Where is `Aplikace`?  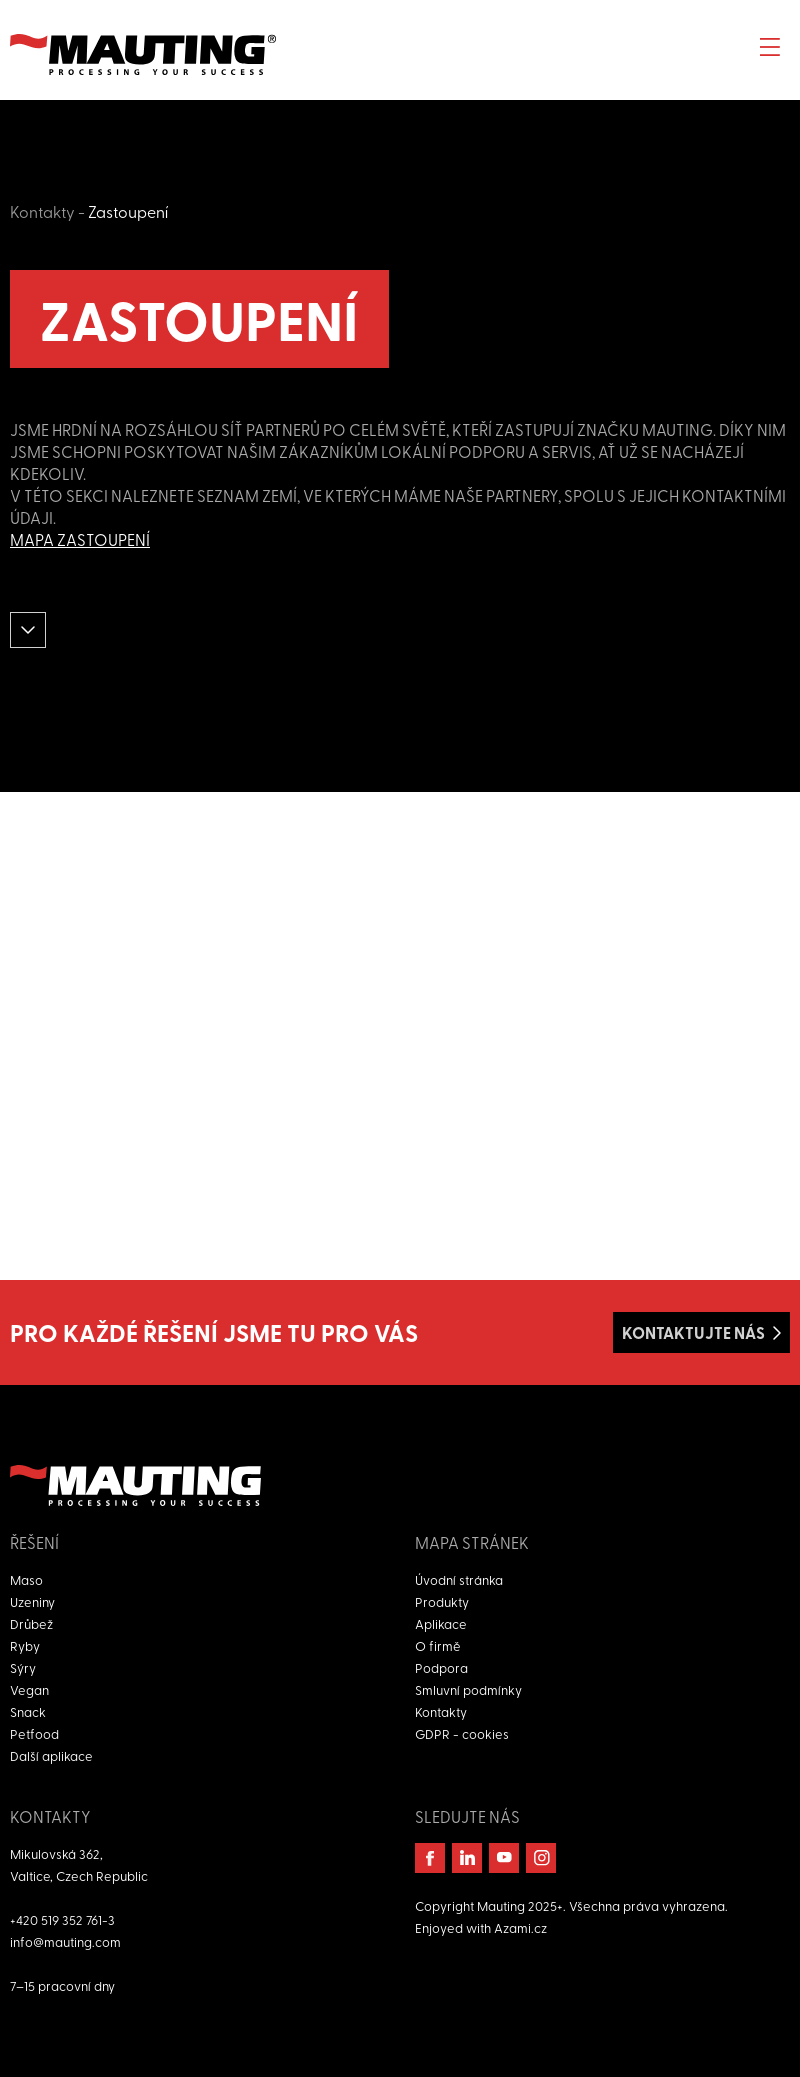
Aplikace is located at coordinates (441, 1623).